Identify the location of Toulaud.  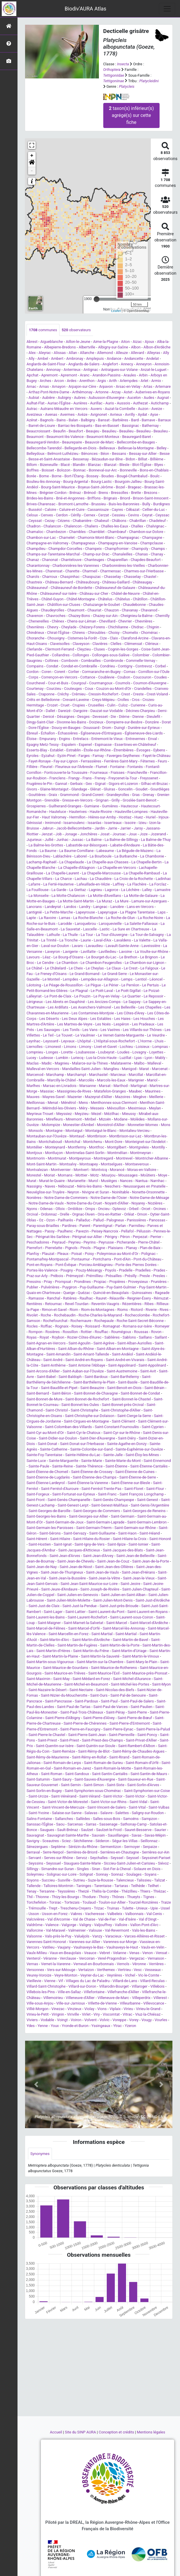
(89, 1902).